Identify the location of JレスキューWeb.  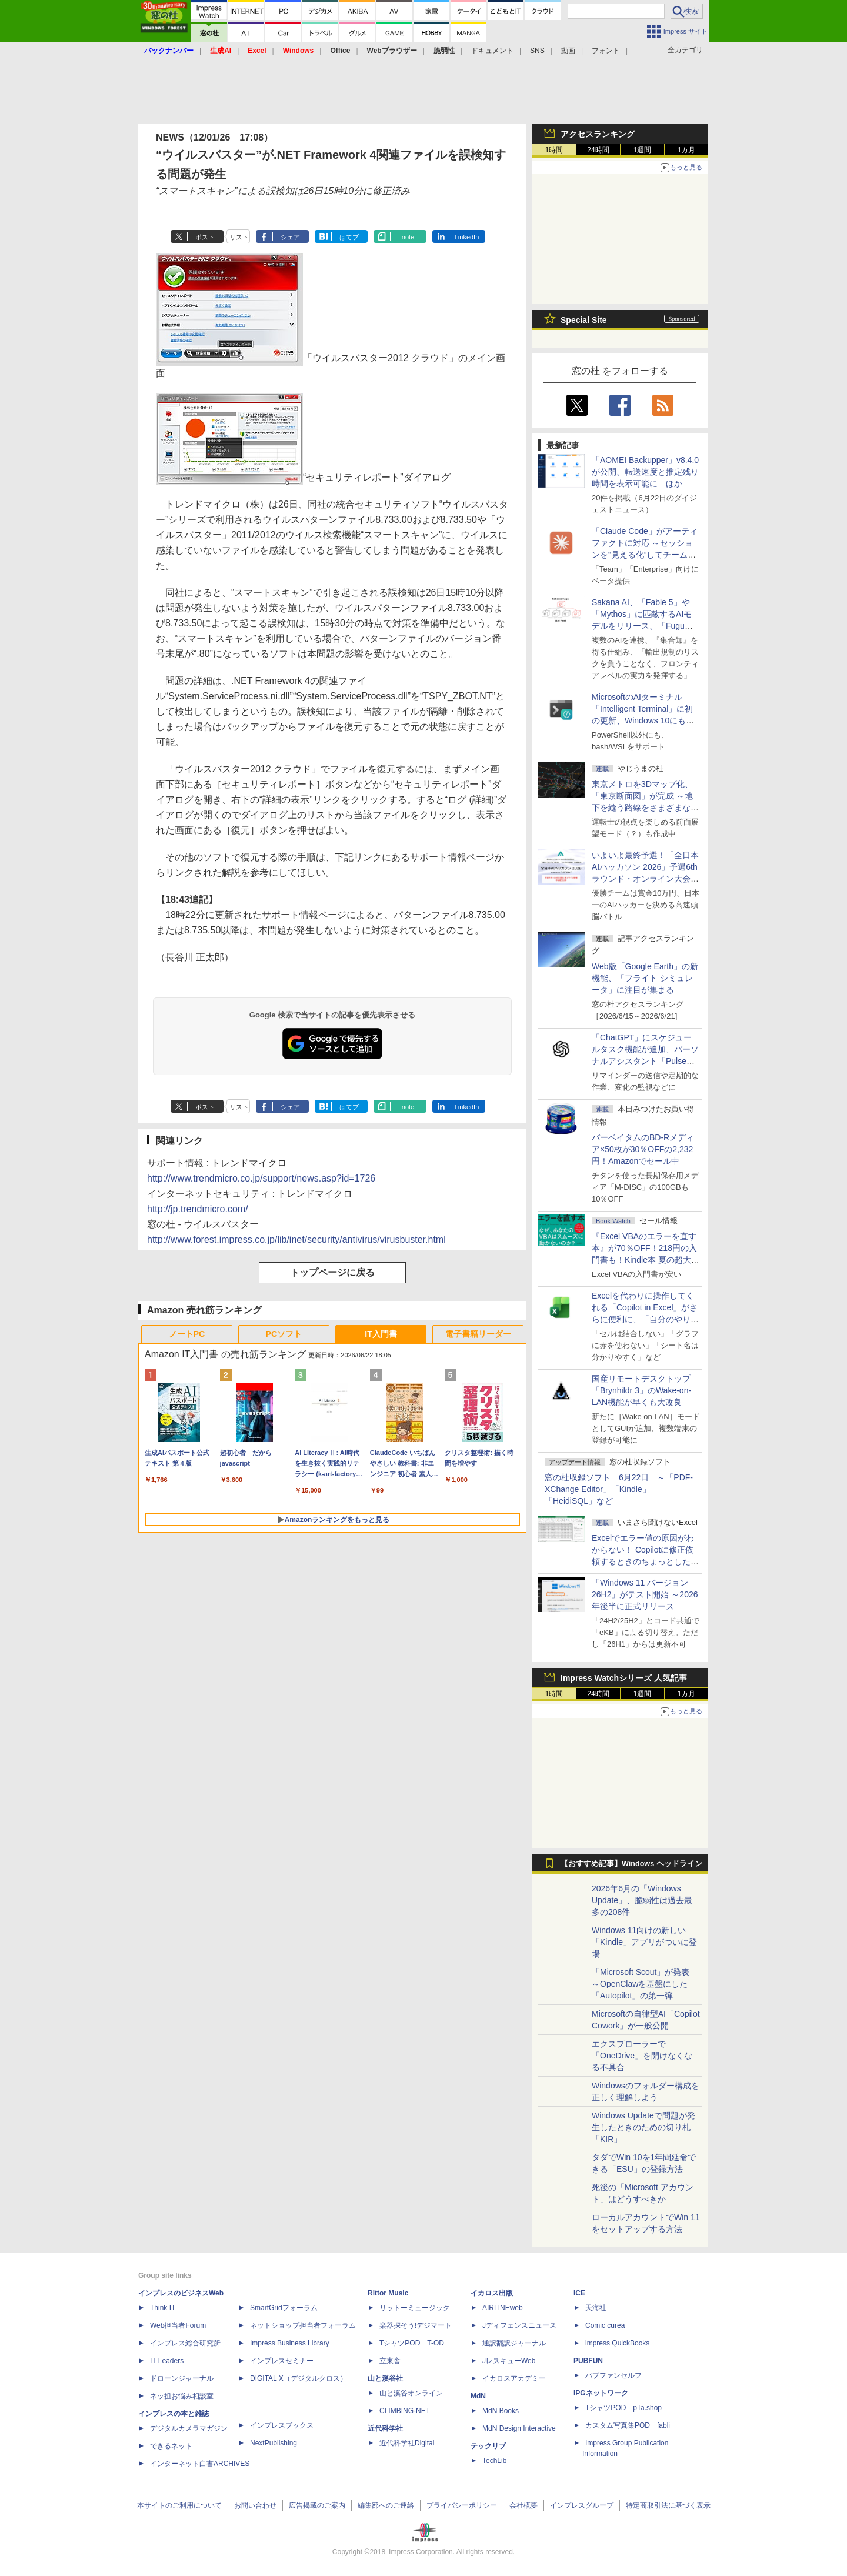
(508, 2361).